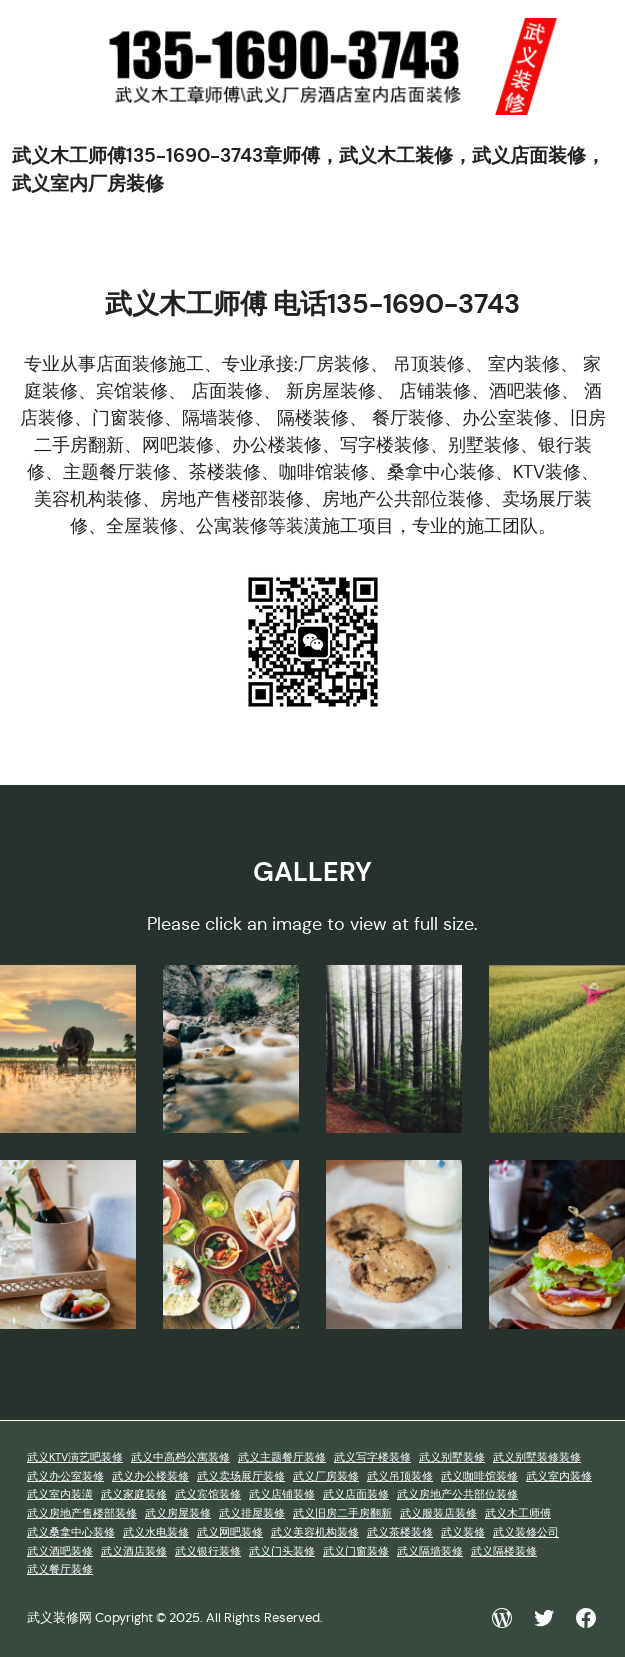  What do you see at coordinates (134, 1551) in the screenshot?
I see `武义酒店装修 [武义酒店装修 (1 项)]` at bounding box center [134, 1551].